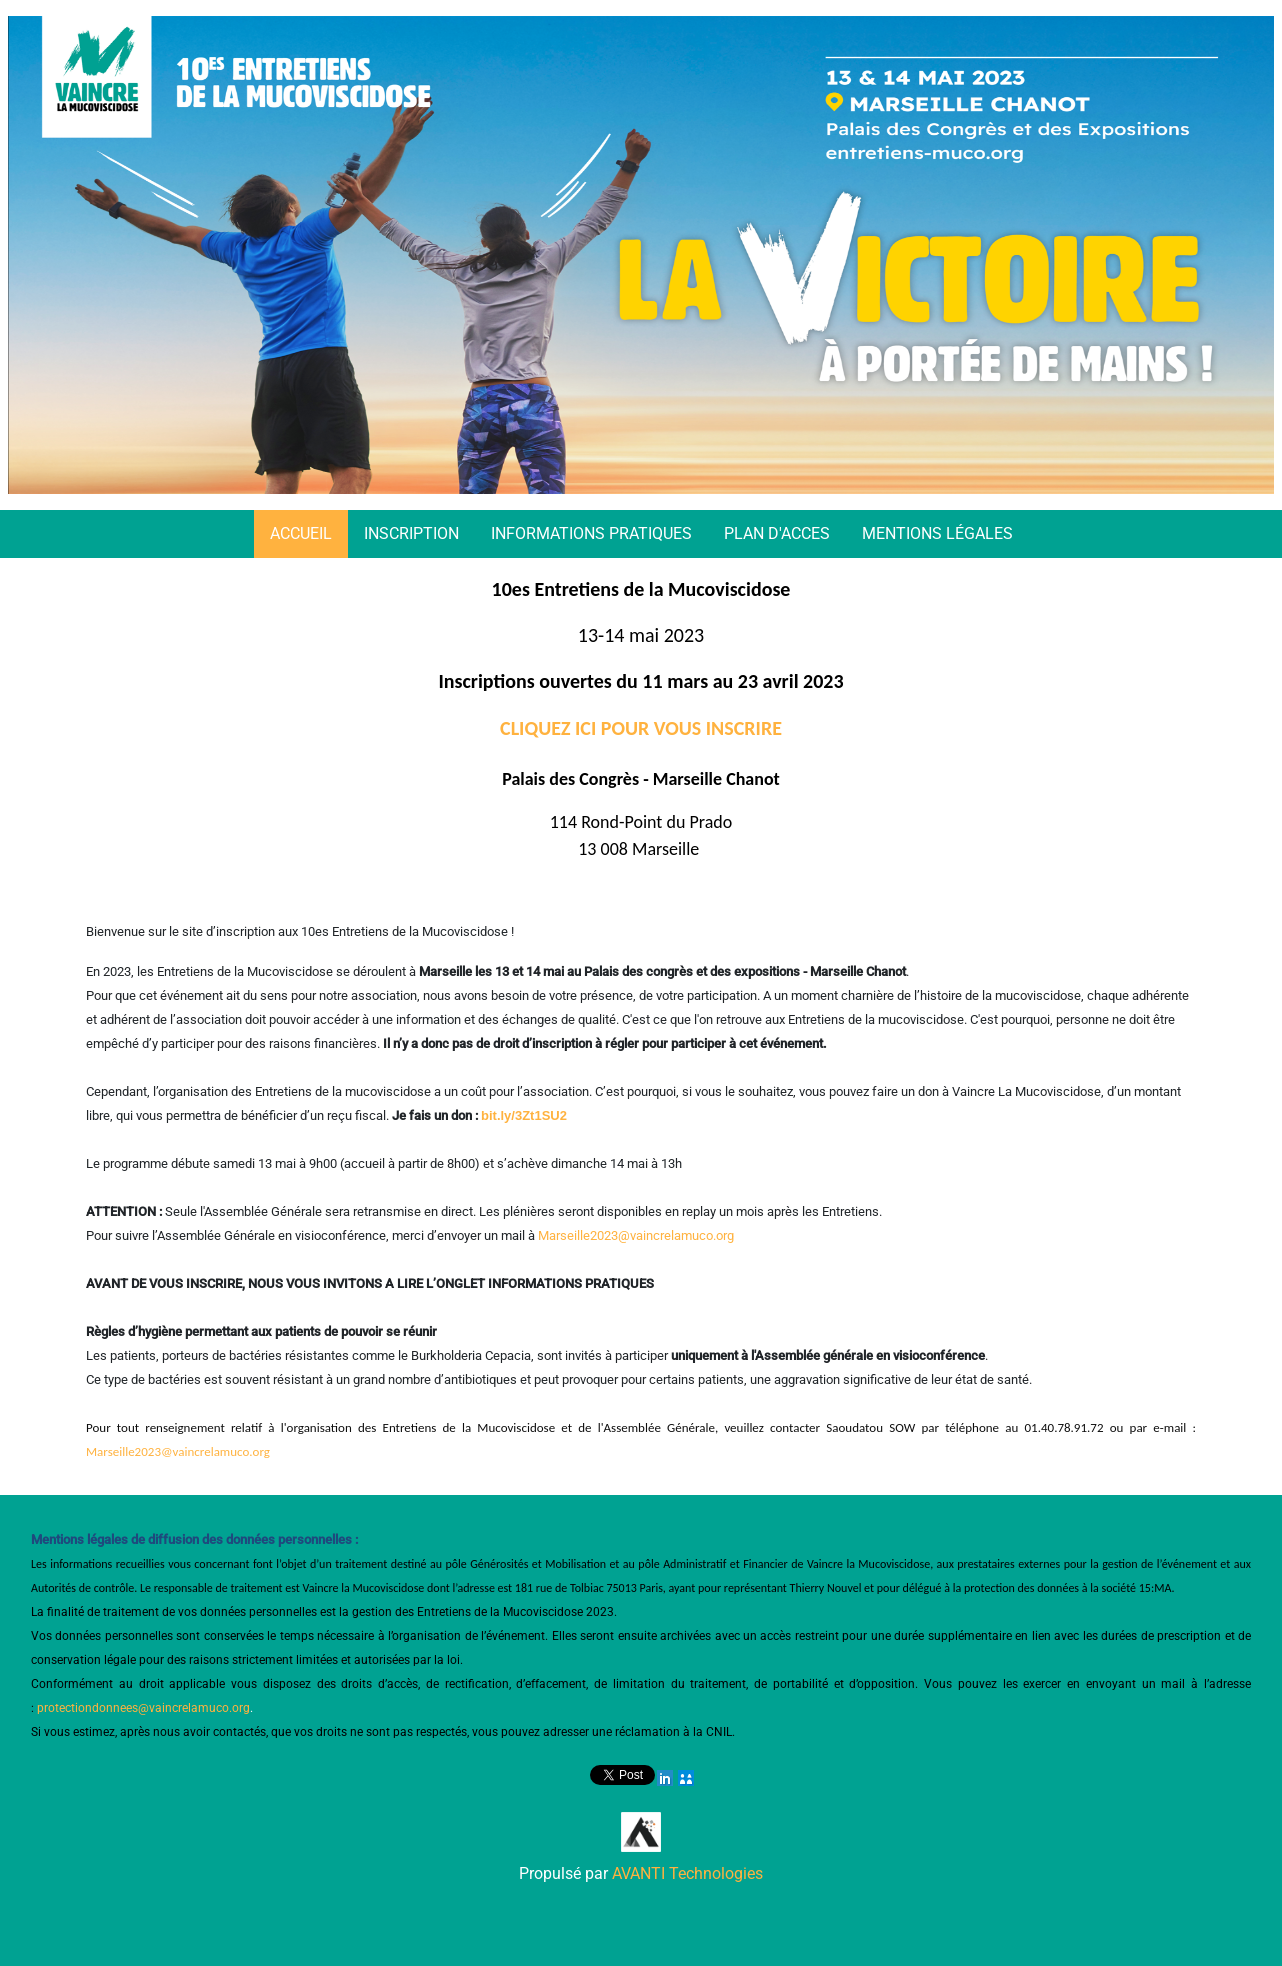 The width and height of the screenshot is (1282, 1966). Describe the element at coordinates (777, 533) in the screenshot. I see `PLAN D'ACCES` at that location.